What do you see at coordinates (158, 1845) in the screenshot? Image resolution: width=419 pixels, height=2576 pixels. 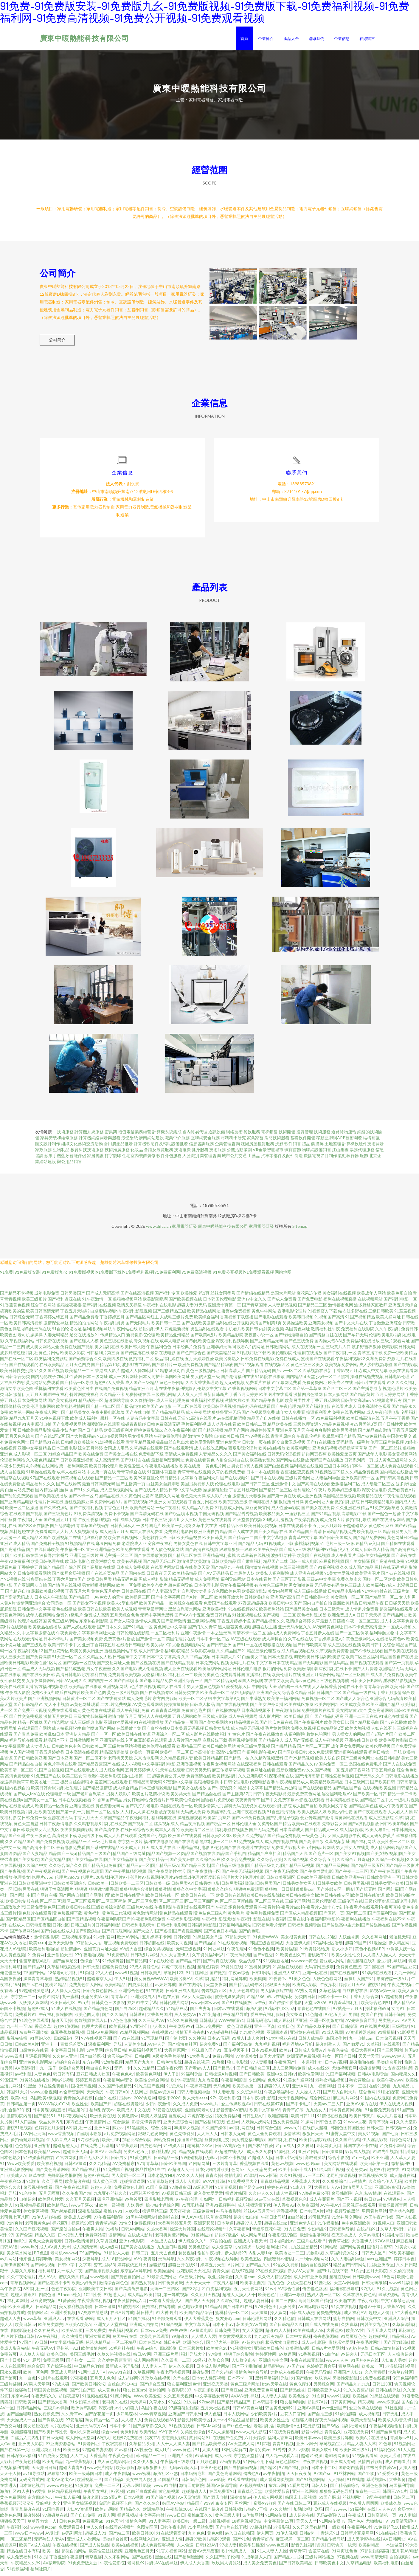 I see `福利在线电影院` at bounding box center [158, 1845].